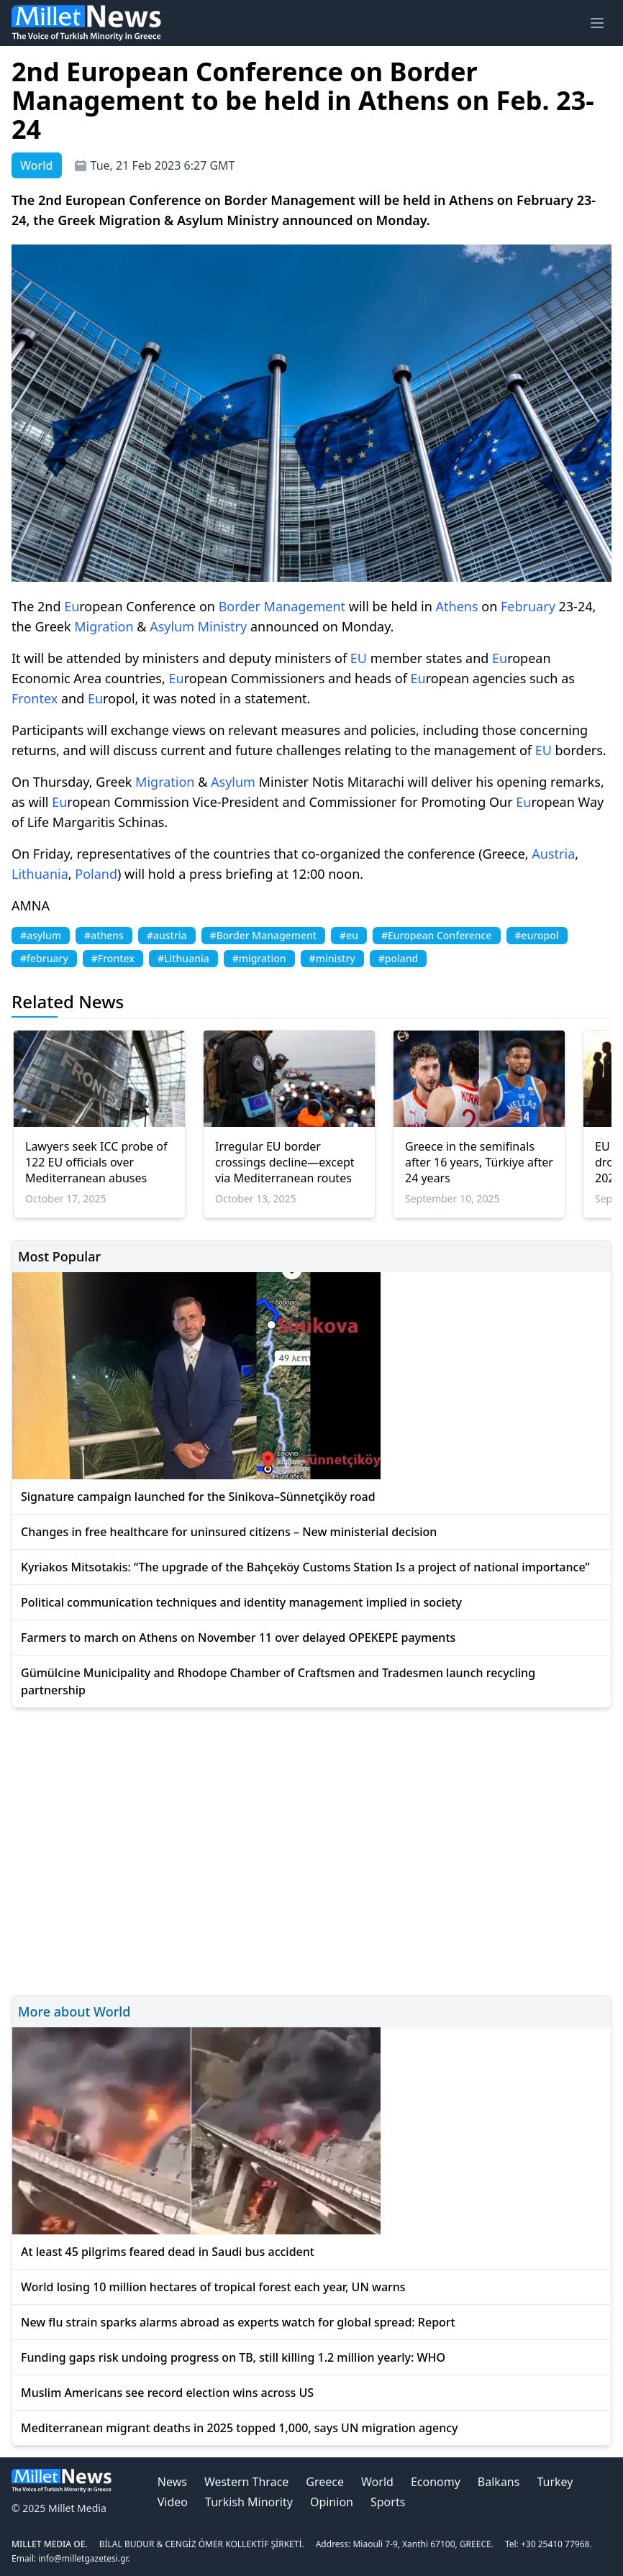  I want to click on #migration, so click(259, 958).